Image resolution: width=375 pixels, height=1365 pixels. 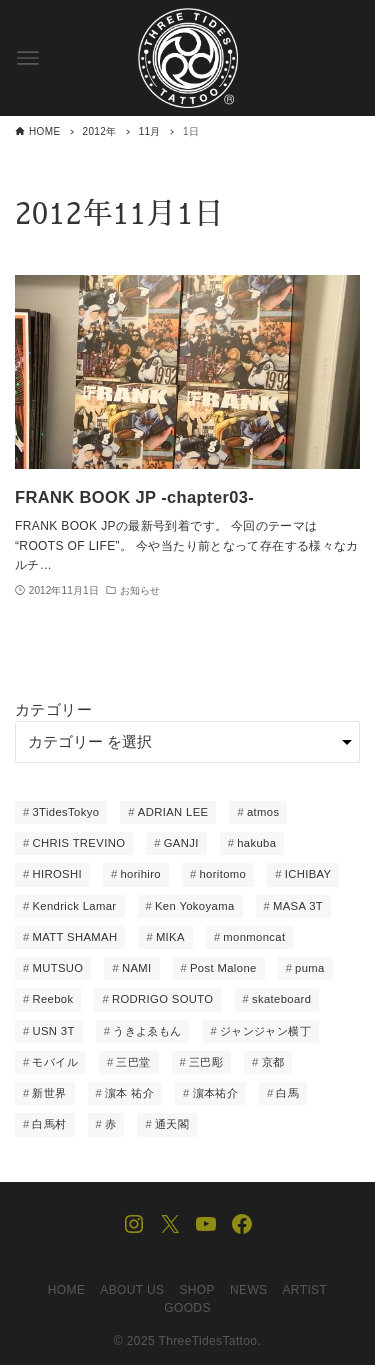 I want to click on monmoncat [monmoncat (7個の項目)], so click(x=254, y=937).